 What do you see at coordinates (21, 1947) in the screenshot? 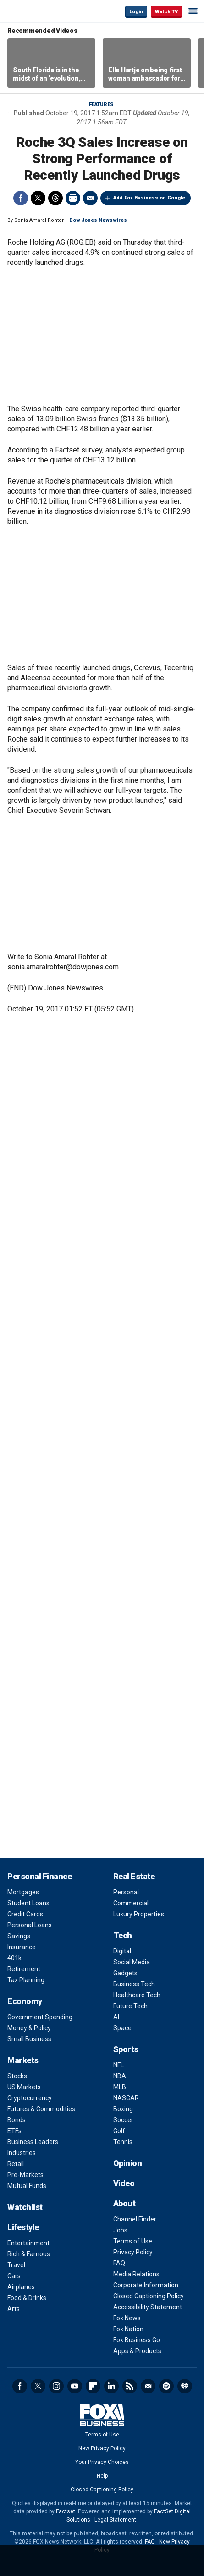
I see `Insurance` at bounding box center [21, 1947].